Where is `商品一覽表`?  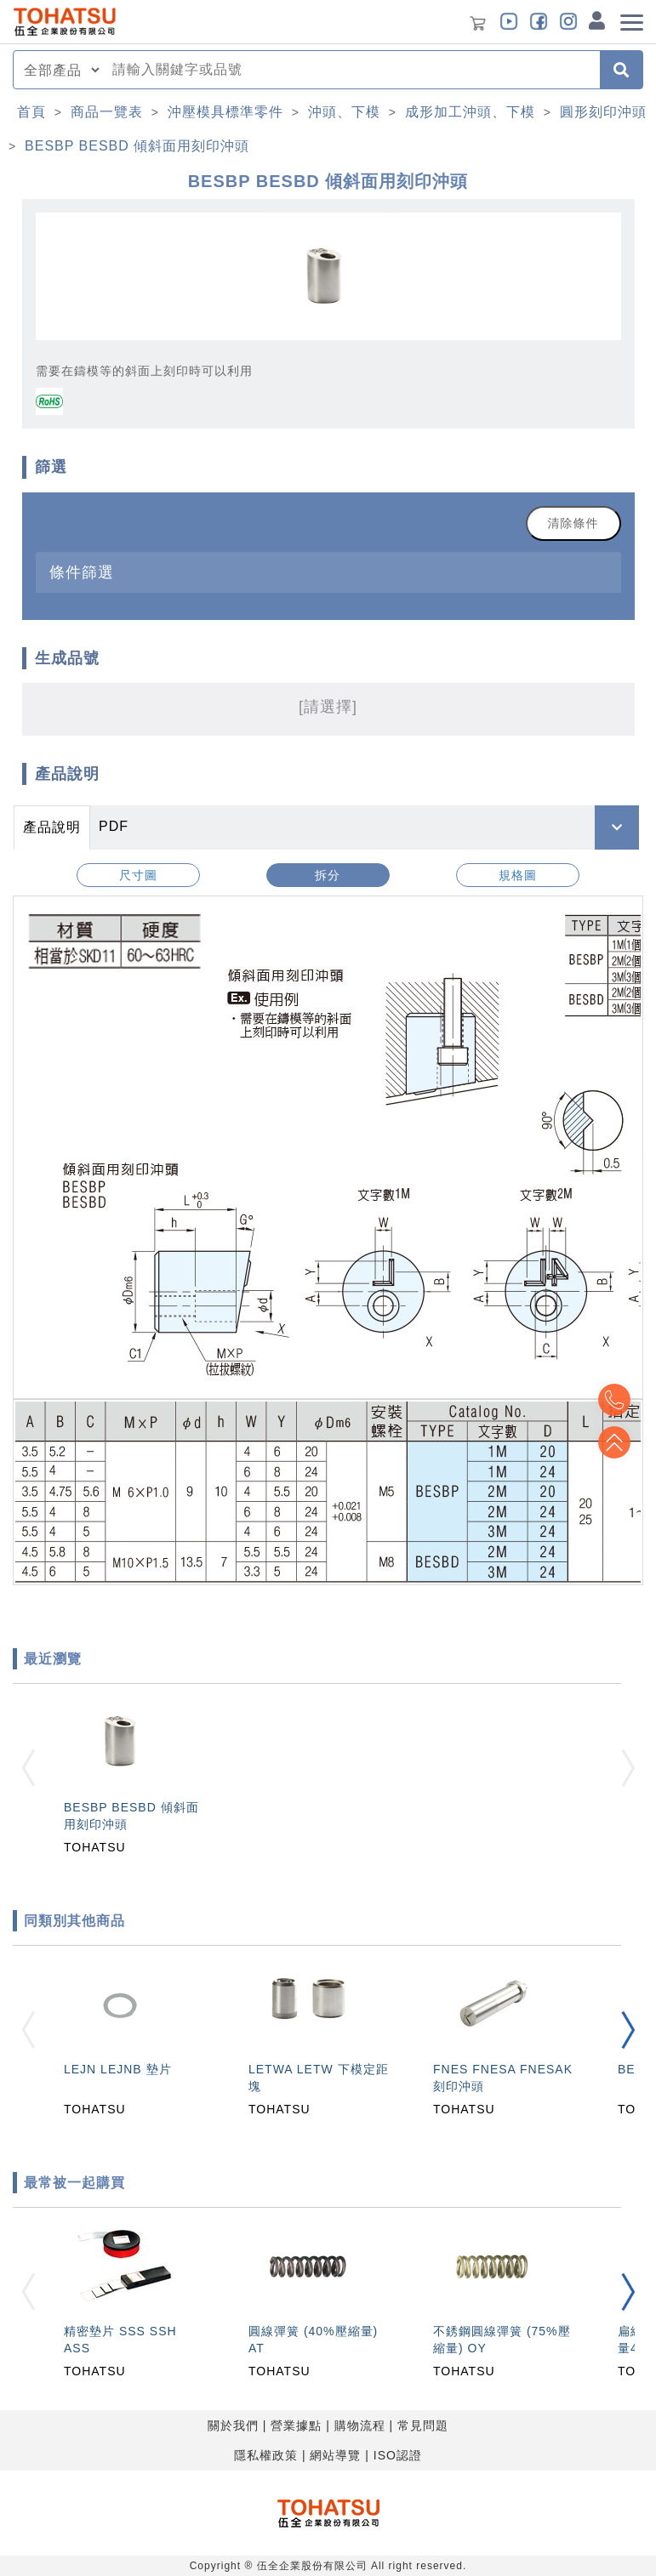 商品一覽表 is located at coordinates (107, 112).